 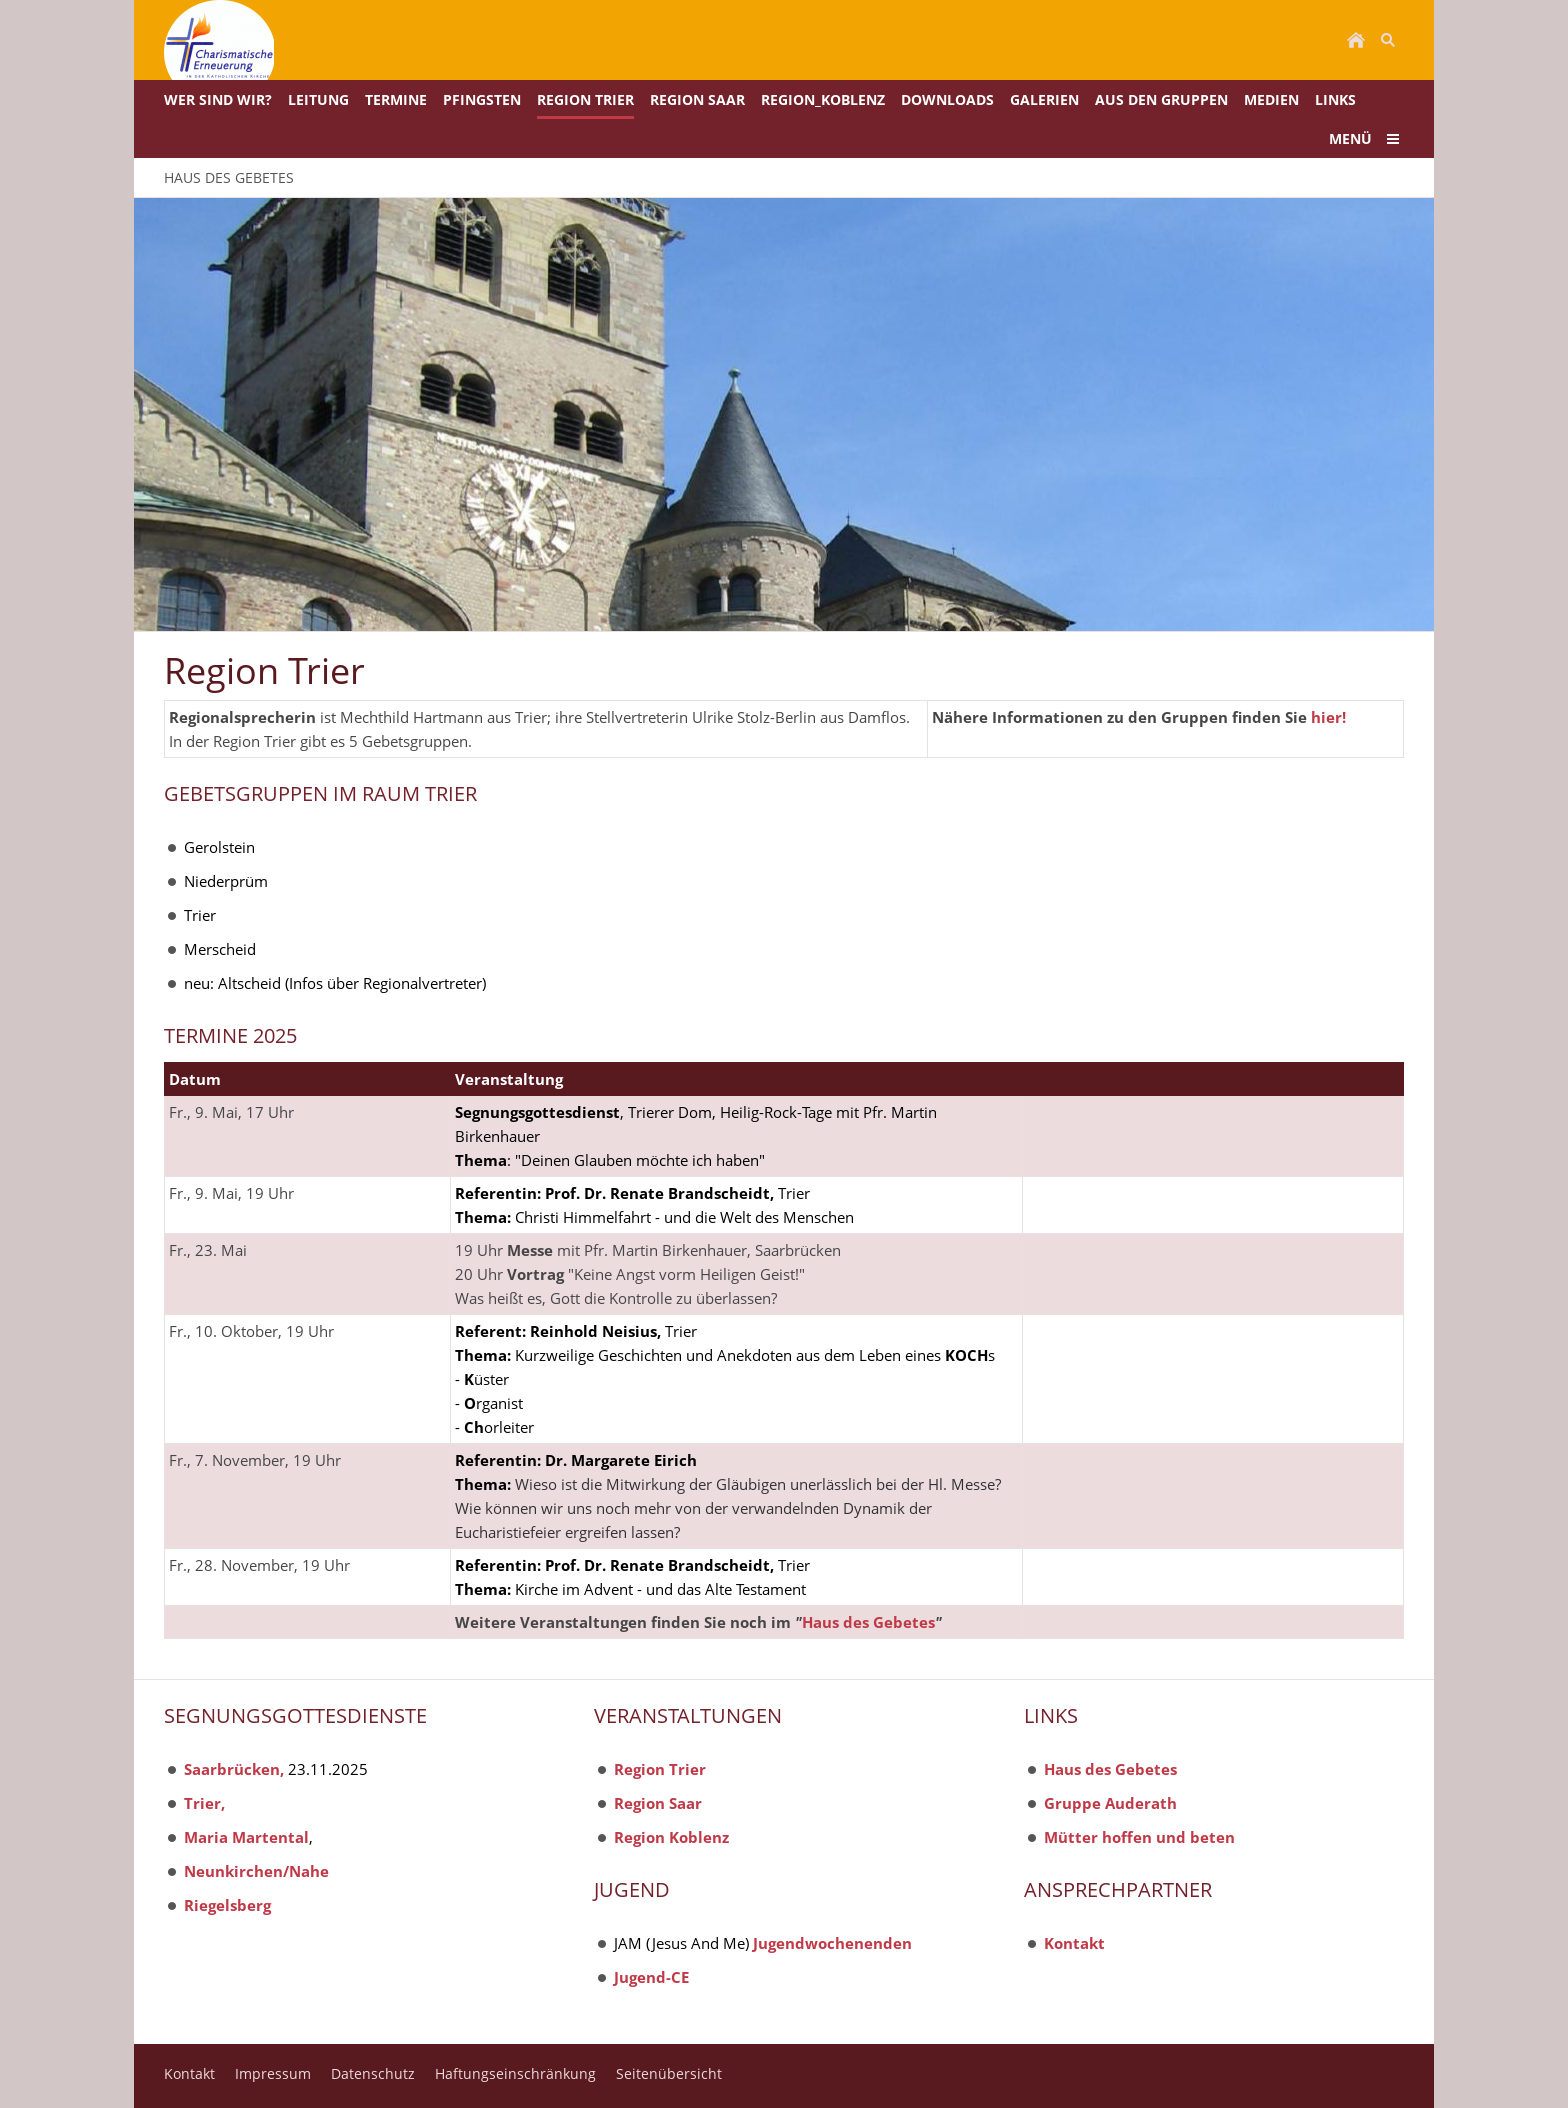 I want to click on Riegelsberg, so click(x=227, y=1905).